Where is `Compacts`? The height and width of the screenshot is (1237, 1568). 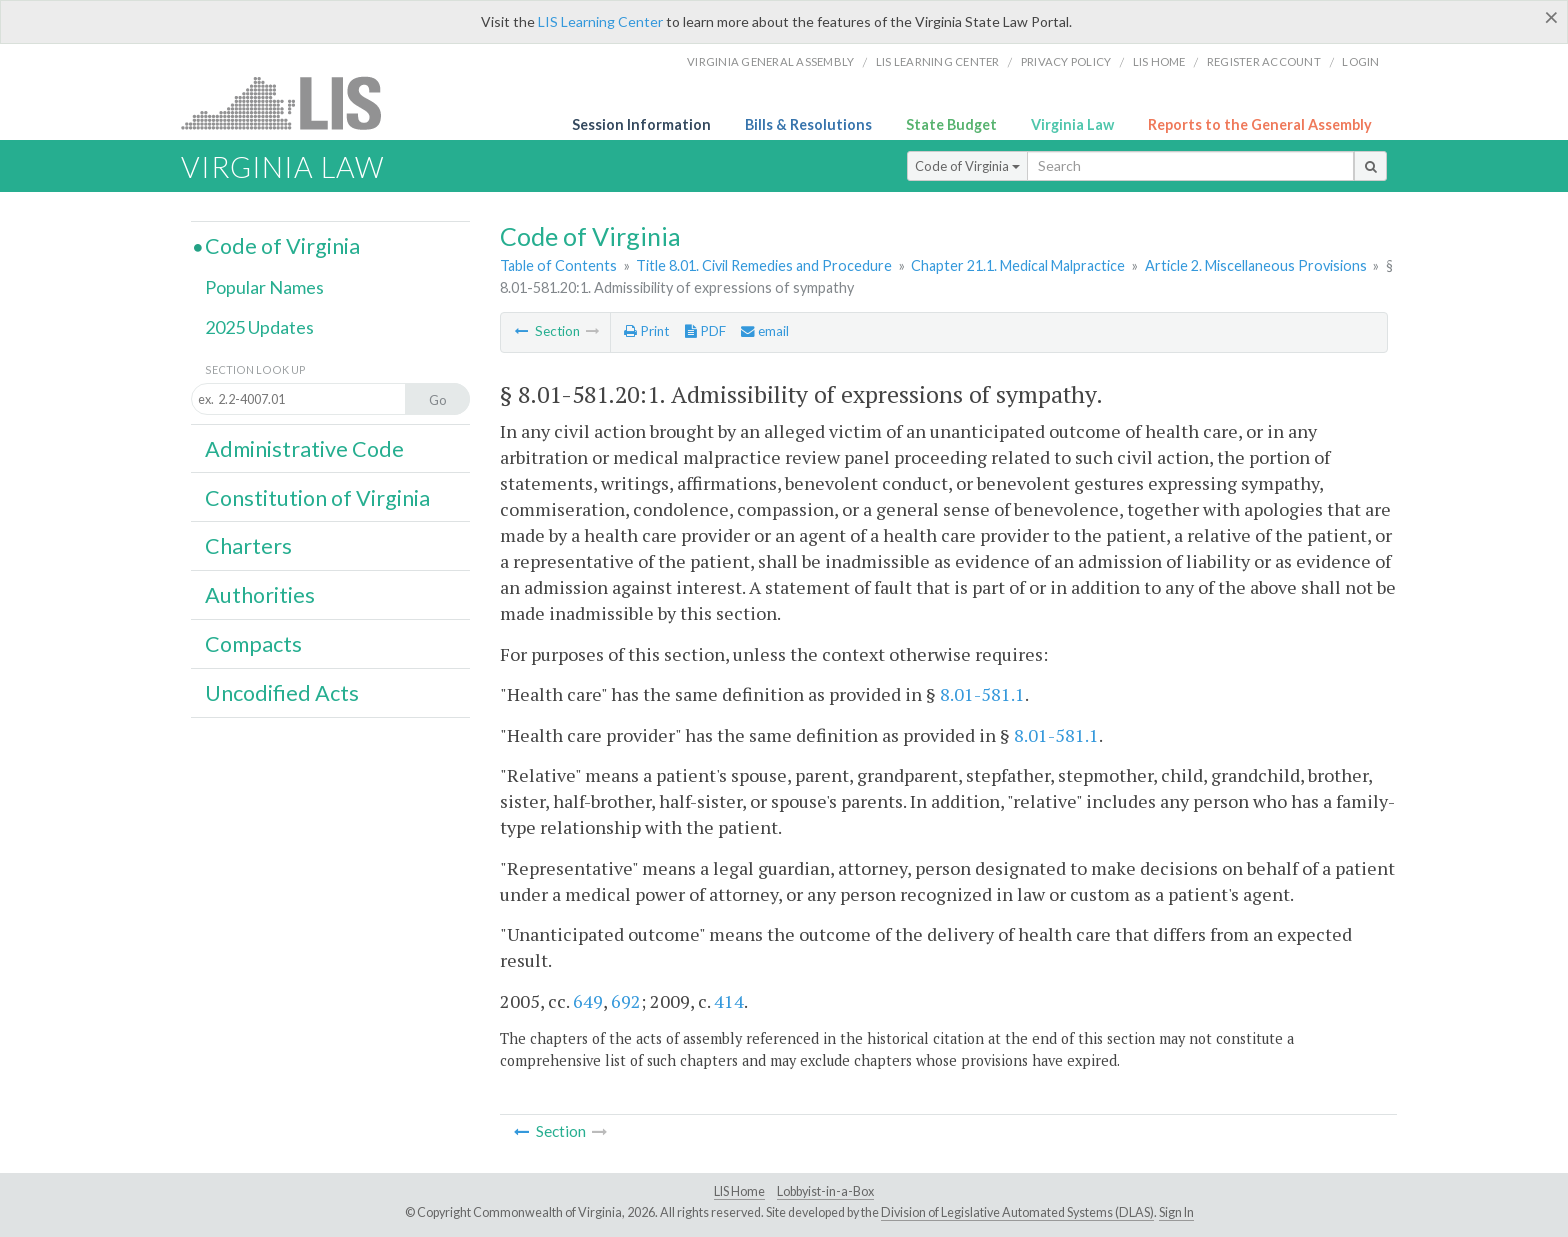 Compacts is located at coordinates (253, 644).